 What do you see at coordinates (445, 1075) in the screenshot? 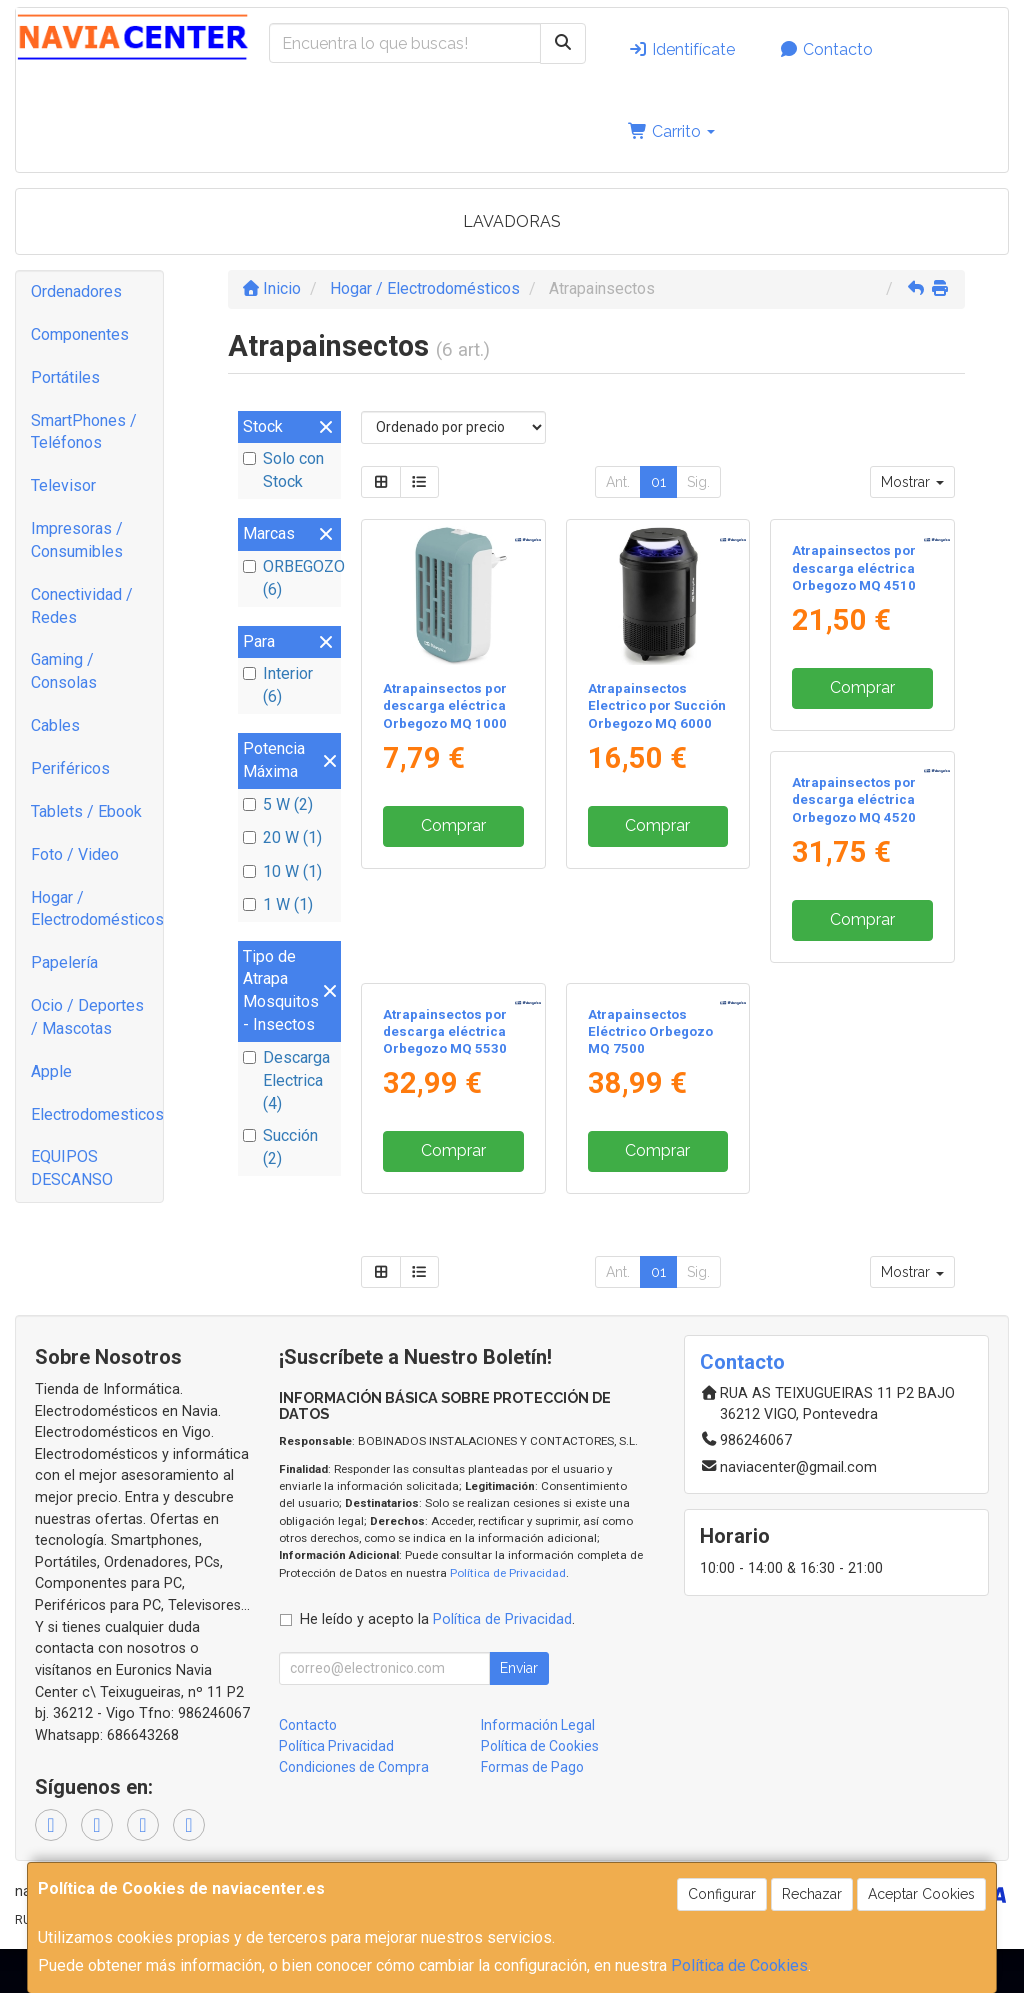
I see `Atrapainsectos por descarga eléctrica Orbegozo MQ 4520` at bounding box center [445, 1075].